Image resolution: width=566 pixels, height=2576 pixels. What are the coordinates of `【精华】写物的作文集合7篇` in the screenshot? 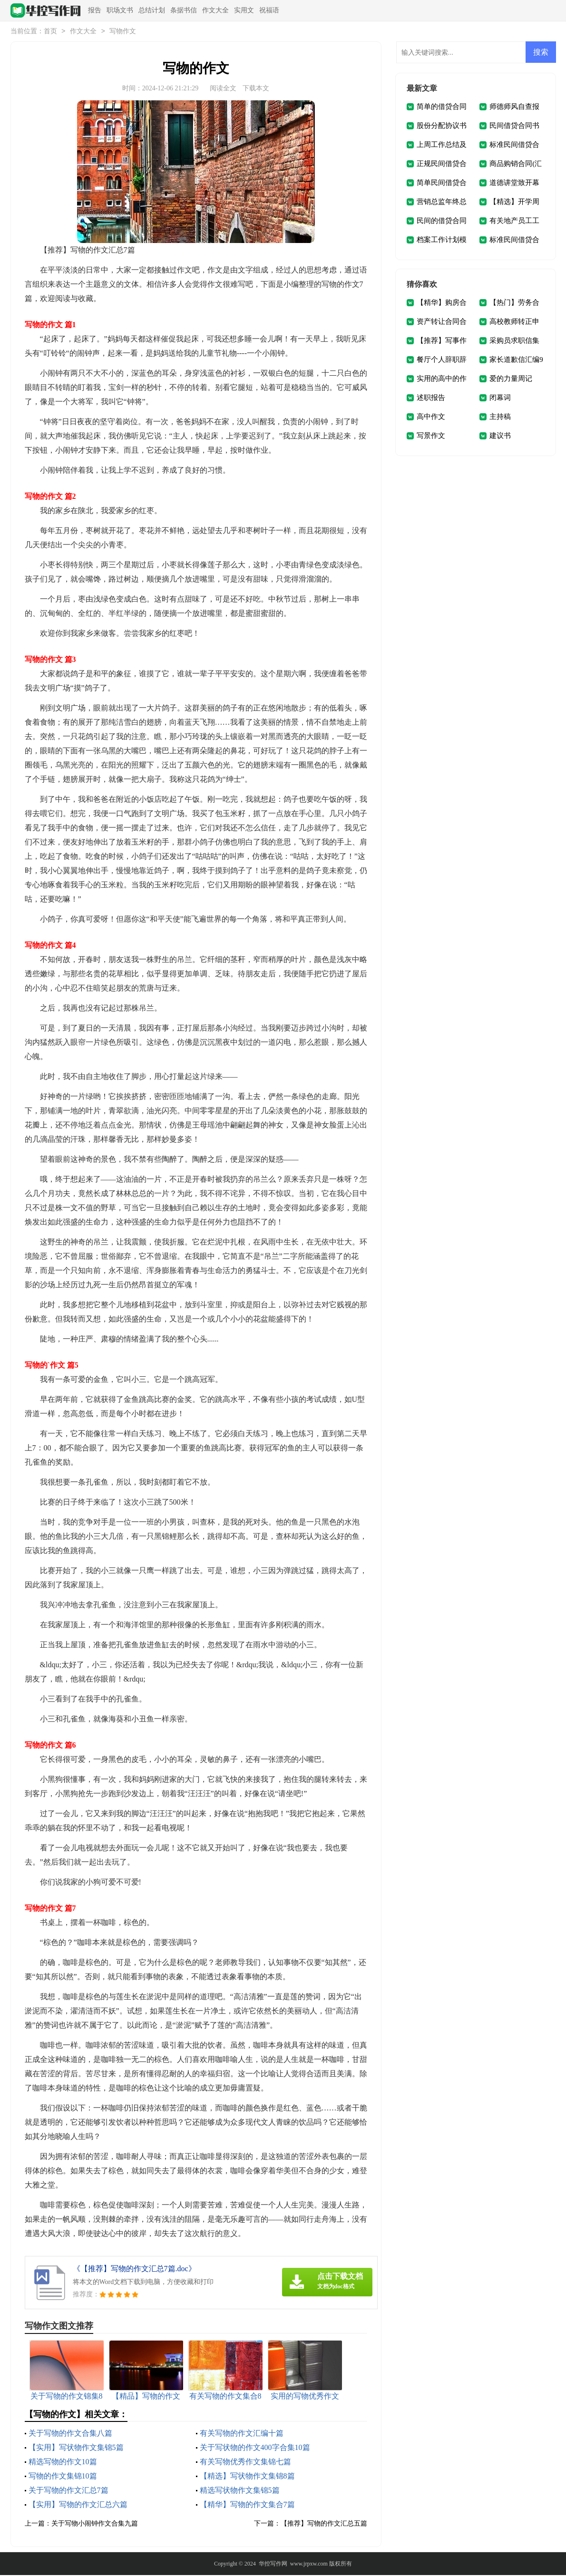 It's located at (247, 2505).